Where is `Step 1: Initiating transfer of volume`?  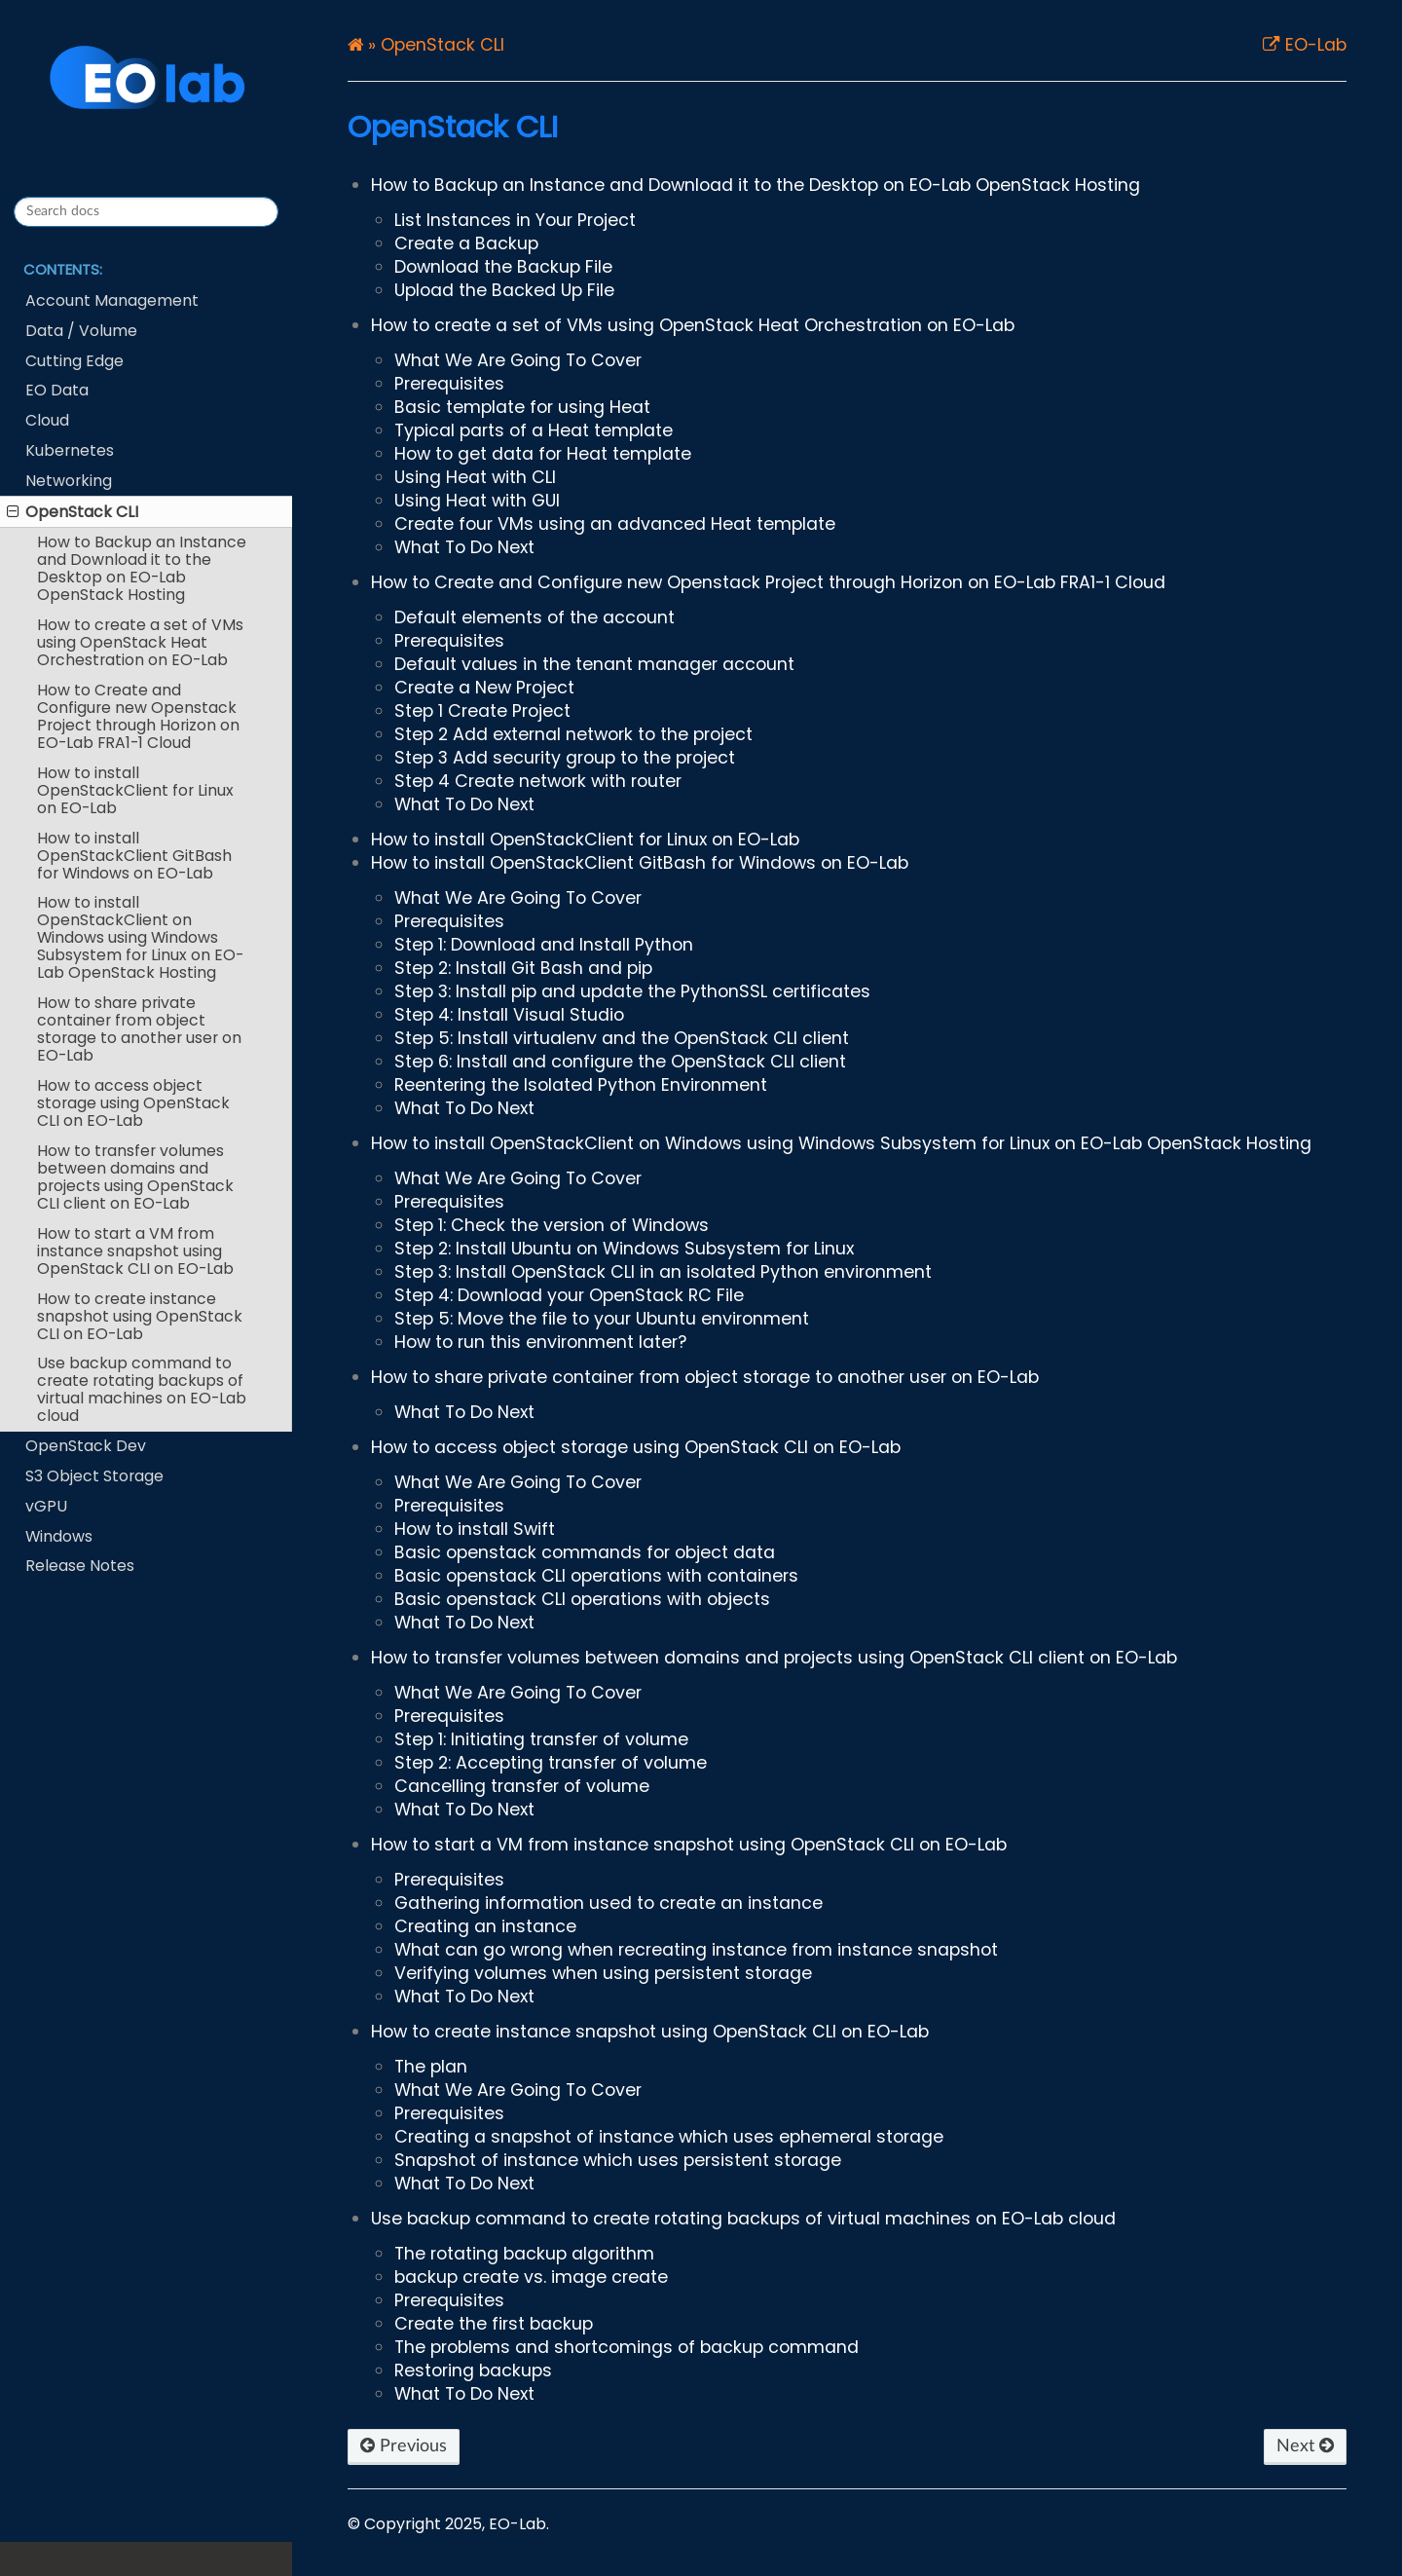
Step 1: Initiating transfer of volume is located at coordinates (541, 1739).